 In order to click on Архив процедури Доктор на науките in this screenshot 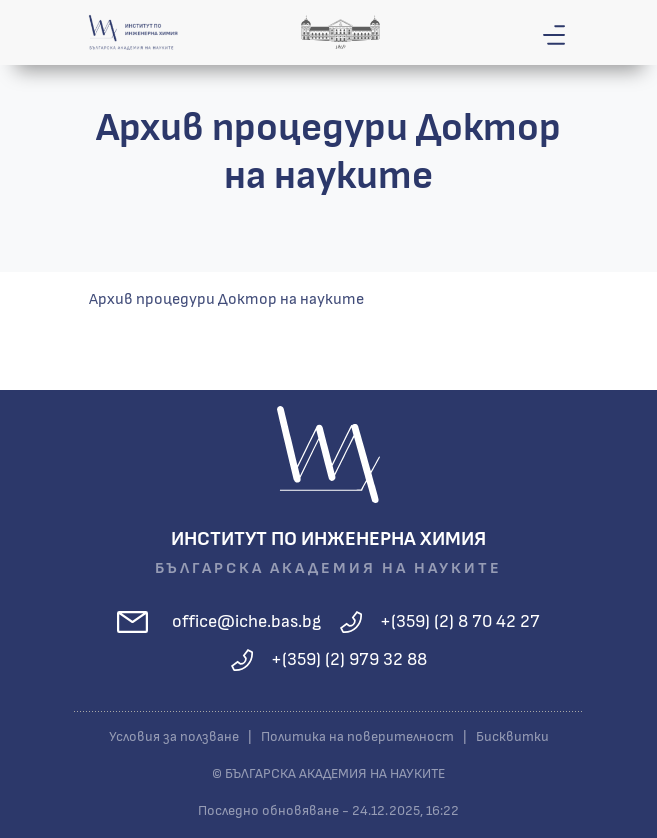, I will do `click(226, 299)`.